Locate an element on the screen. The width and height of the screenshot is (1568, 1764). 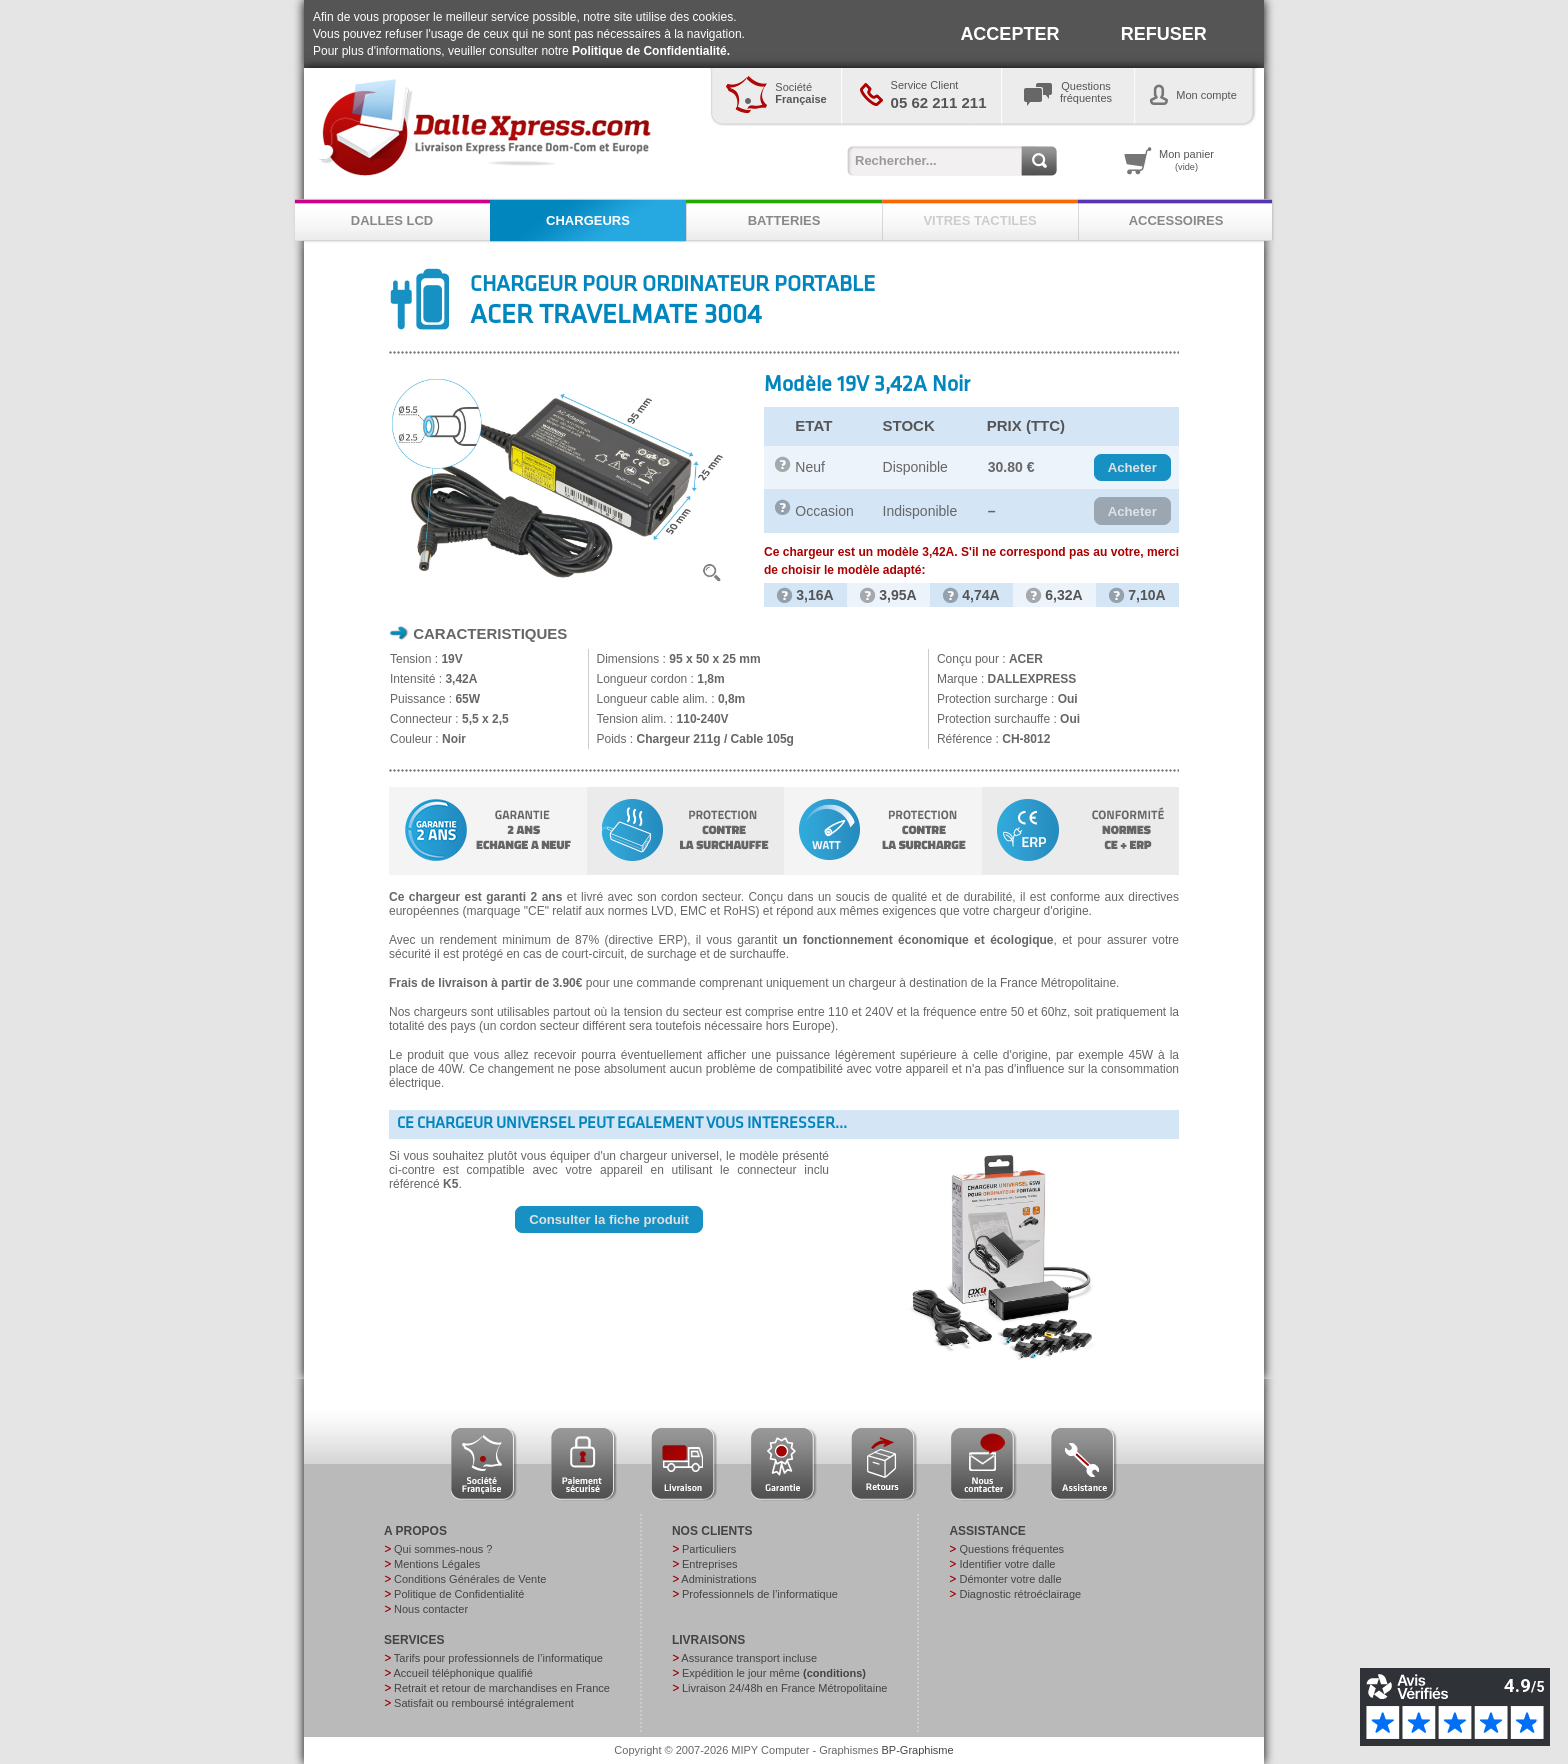
Questionsfréquentes is located at coordinates (1086, 92).